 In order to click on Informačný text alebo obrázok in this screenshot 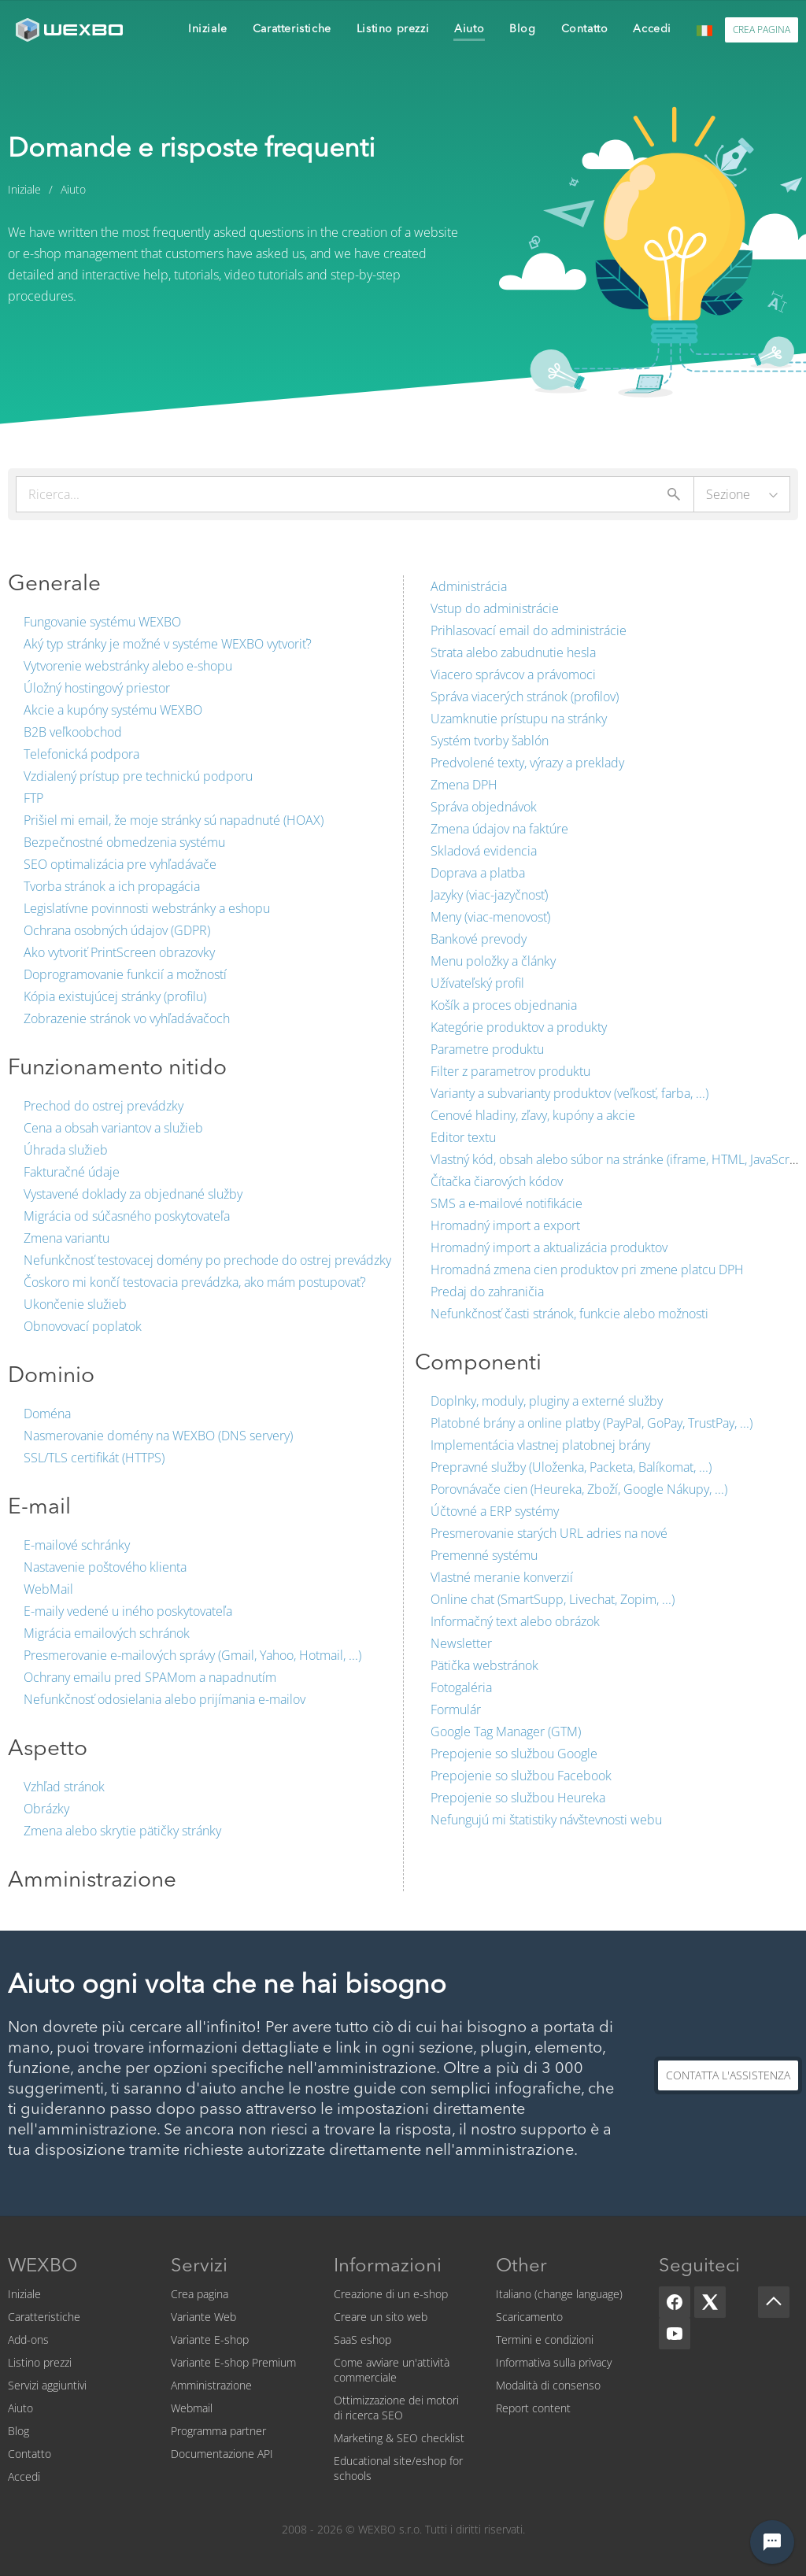, I will do `click(515, 1621)`.